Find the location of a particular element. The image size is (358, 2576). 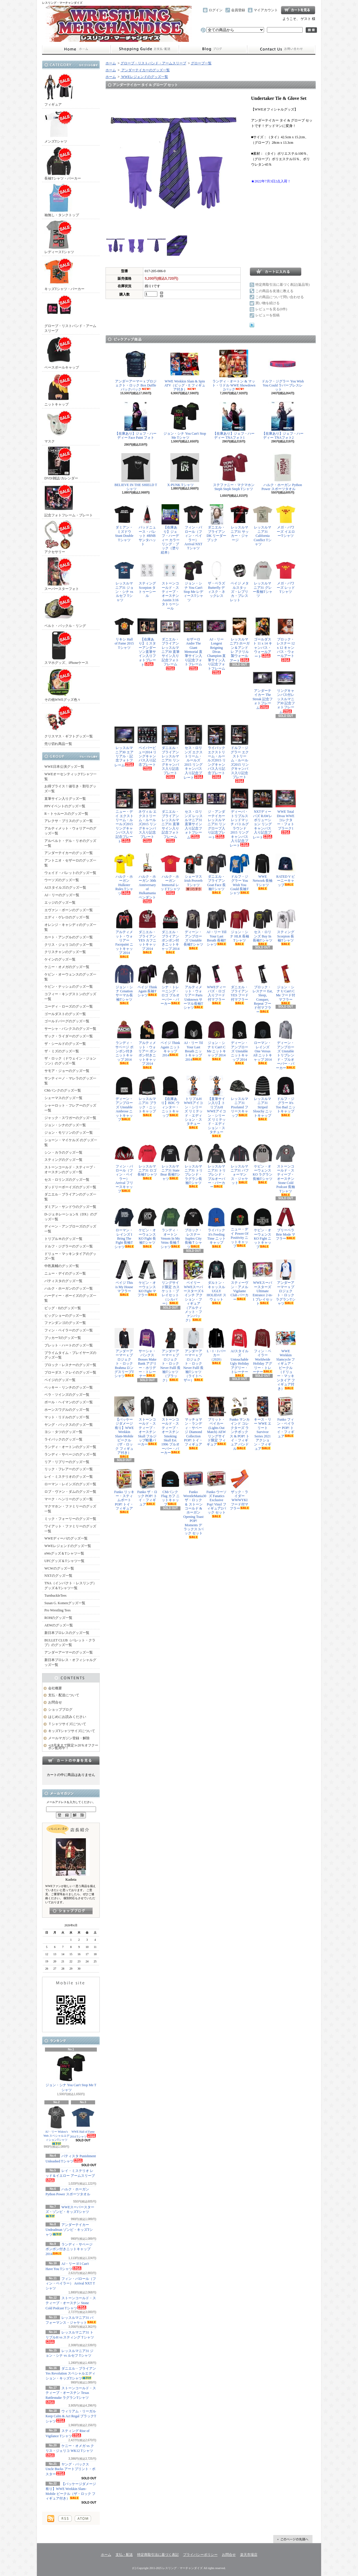

L・I・J パーカー（2020） is located at coordinates (216, 1346).